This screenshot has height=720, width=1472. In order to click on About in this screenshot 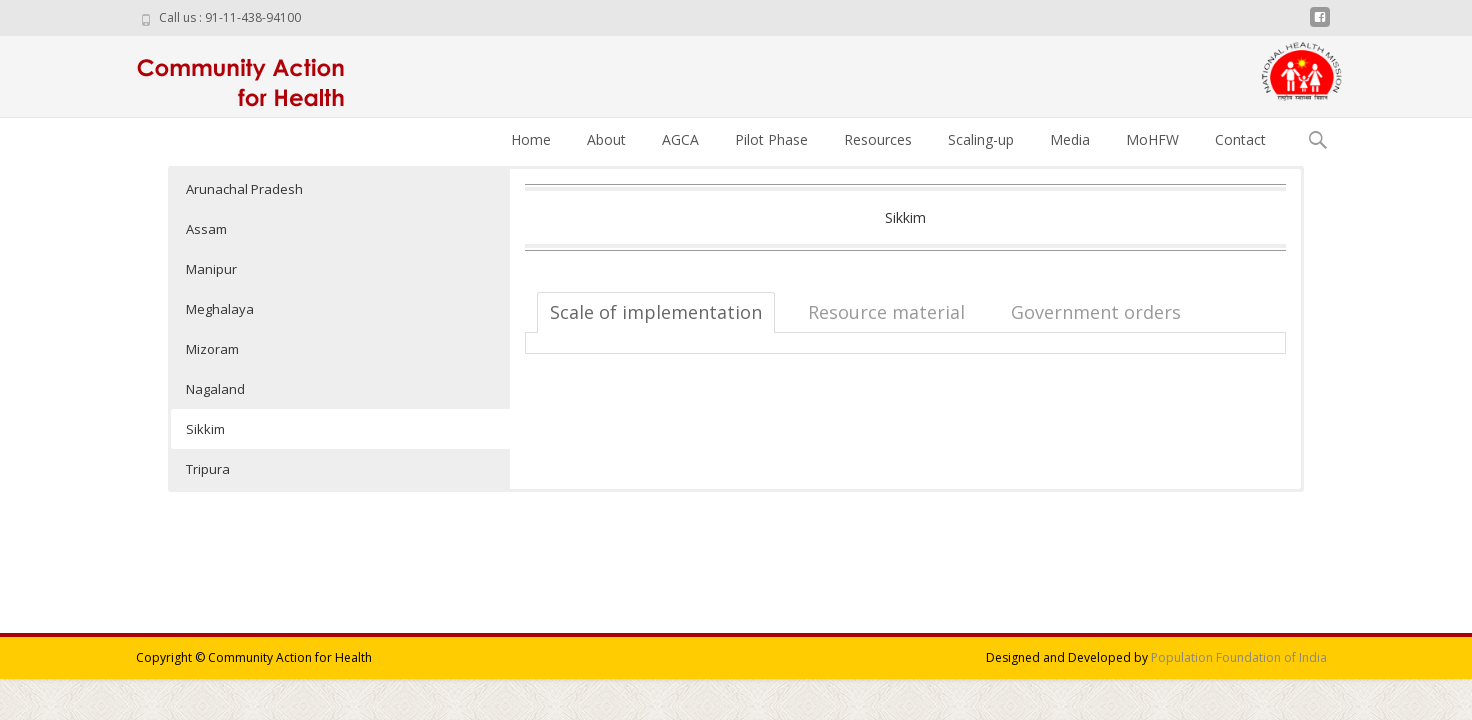, I will do `click(606, 139)`.